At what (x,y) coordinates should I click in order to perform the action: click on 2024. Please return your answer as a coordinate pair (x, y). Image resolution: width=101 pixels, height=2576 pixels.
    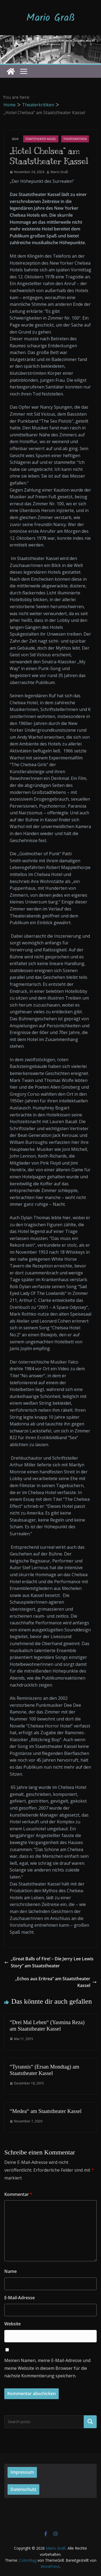
    Looking at the image, I should click on (15, 139).